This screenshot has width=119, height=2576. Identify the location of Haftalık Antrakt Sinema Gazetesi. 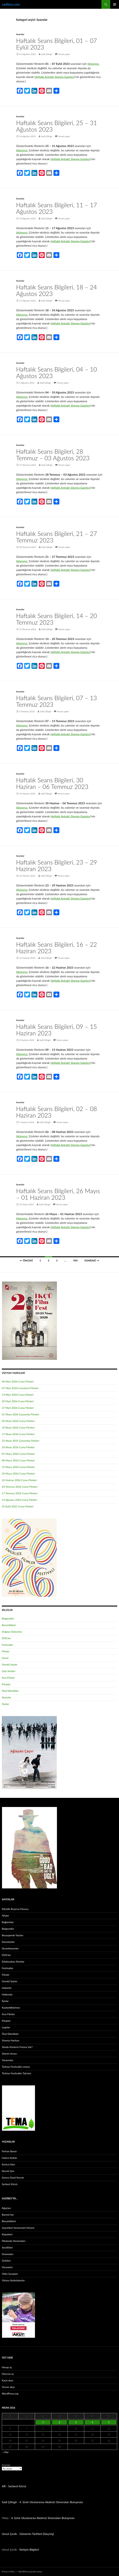
(54, 77).